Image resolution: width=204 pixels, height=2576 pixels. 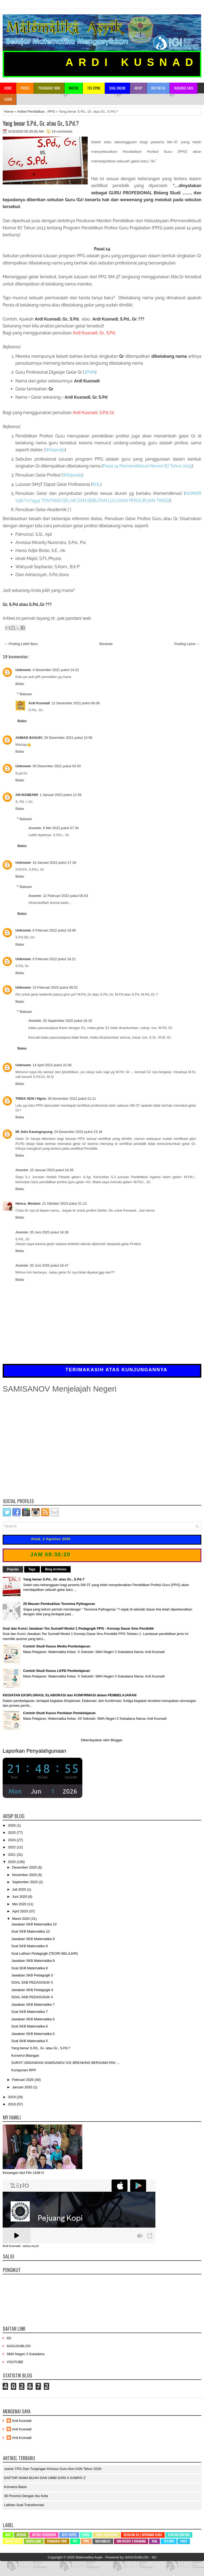 I want to click on Maret 2020, so click(x=21, y=1919).